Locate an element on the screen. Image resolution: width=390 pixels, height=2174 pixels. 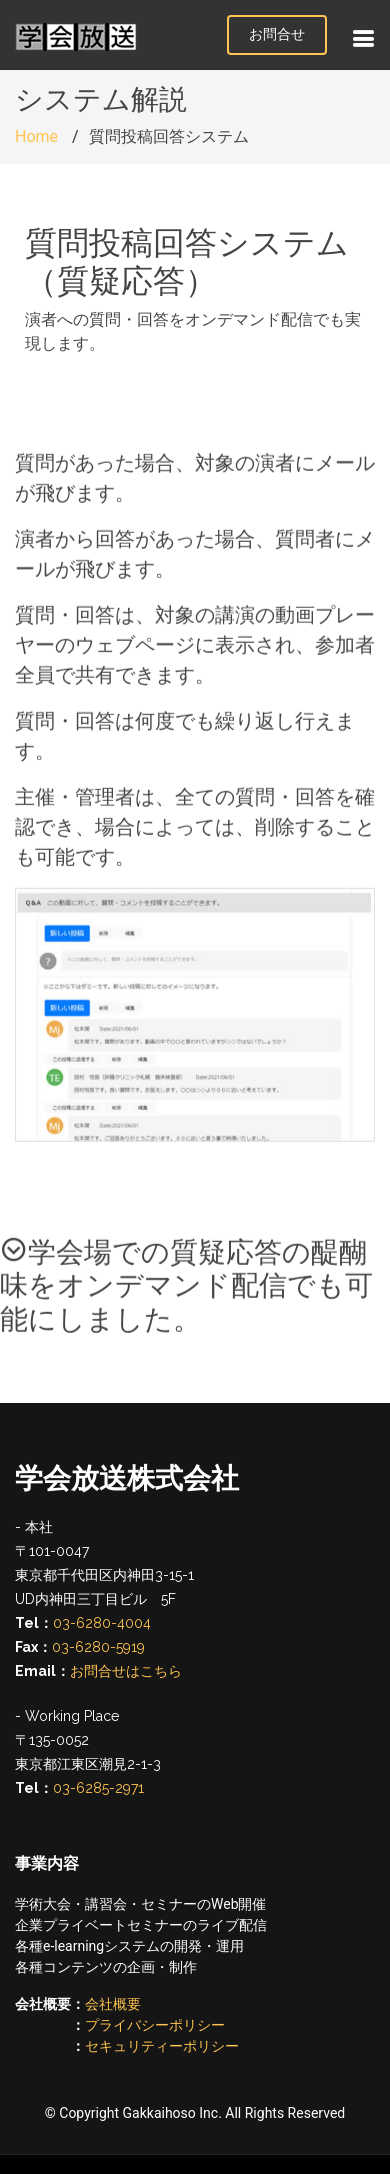
セキュリティーポリシー is located at coordinates (162, 2046).